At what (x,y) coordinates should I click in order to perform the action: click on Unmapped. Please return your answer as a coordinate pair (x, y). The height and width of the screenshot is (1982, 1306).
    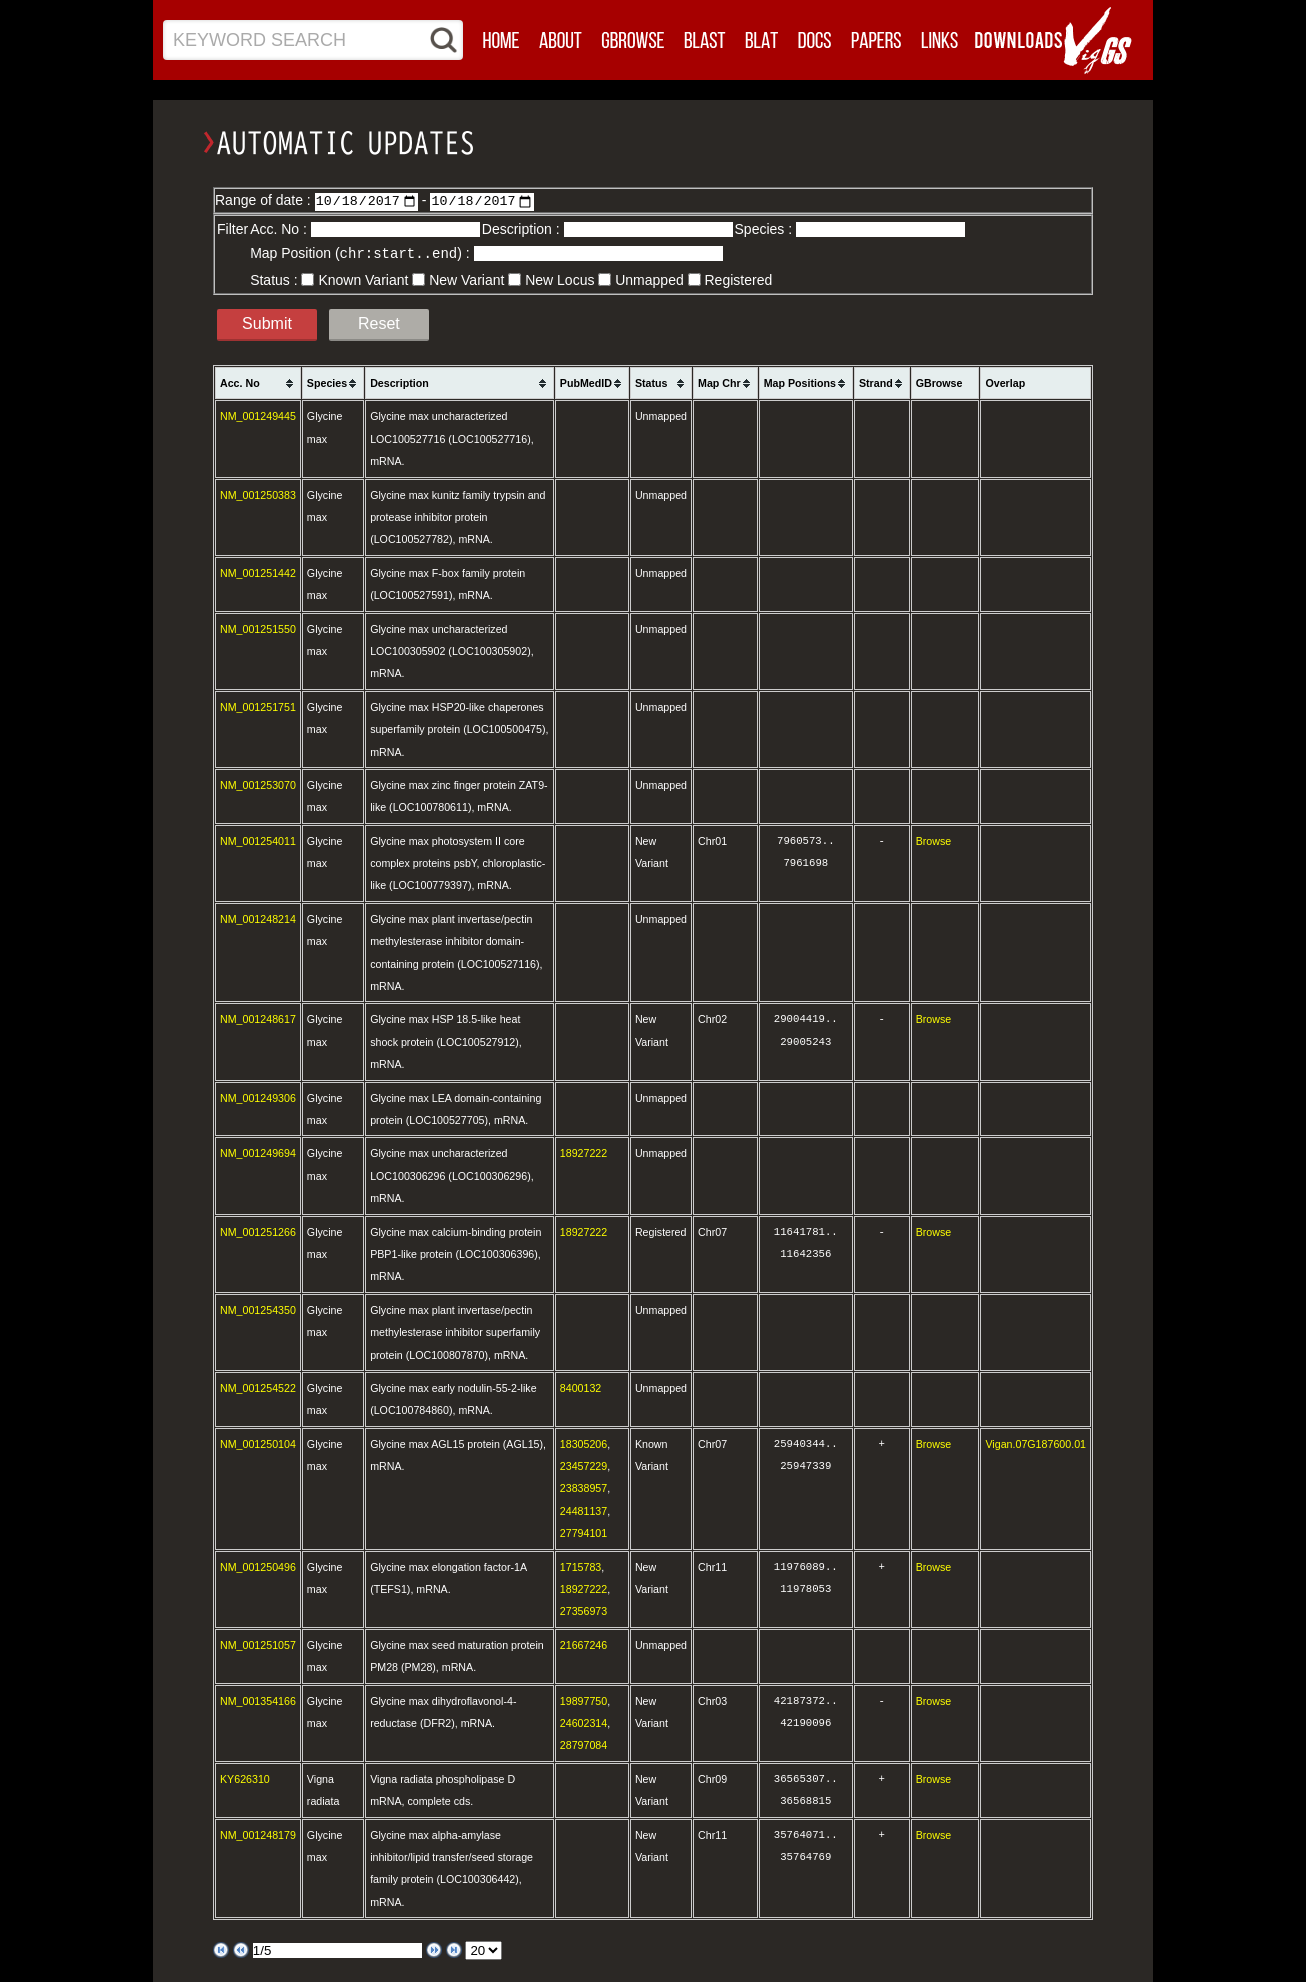
    Looking at the image, I should click on (649, 279).